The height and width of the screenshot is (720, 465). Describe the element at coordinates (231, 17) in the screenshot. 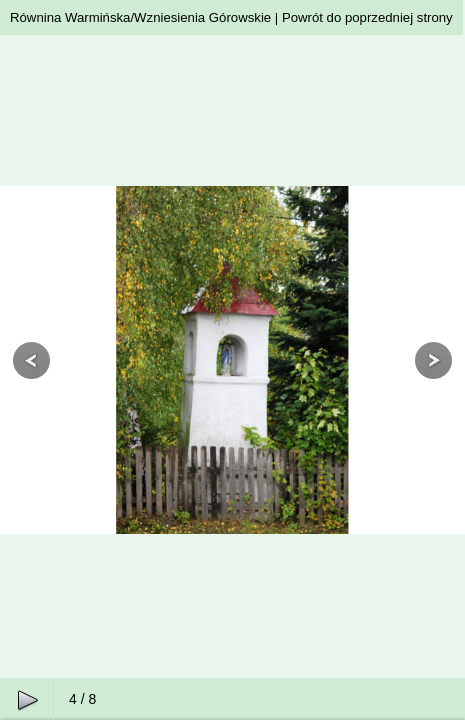

I see `Równina Warmińska/Wzniesienia Górowskie | Powrót do poprzedniej strony` at that location.